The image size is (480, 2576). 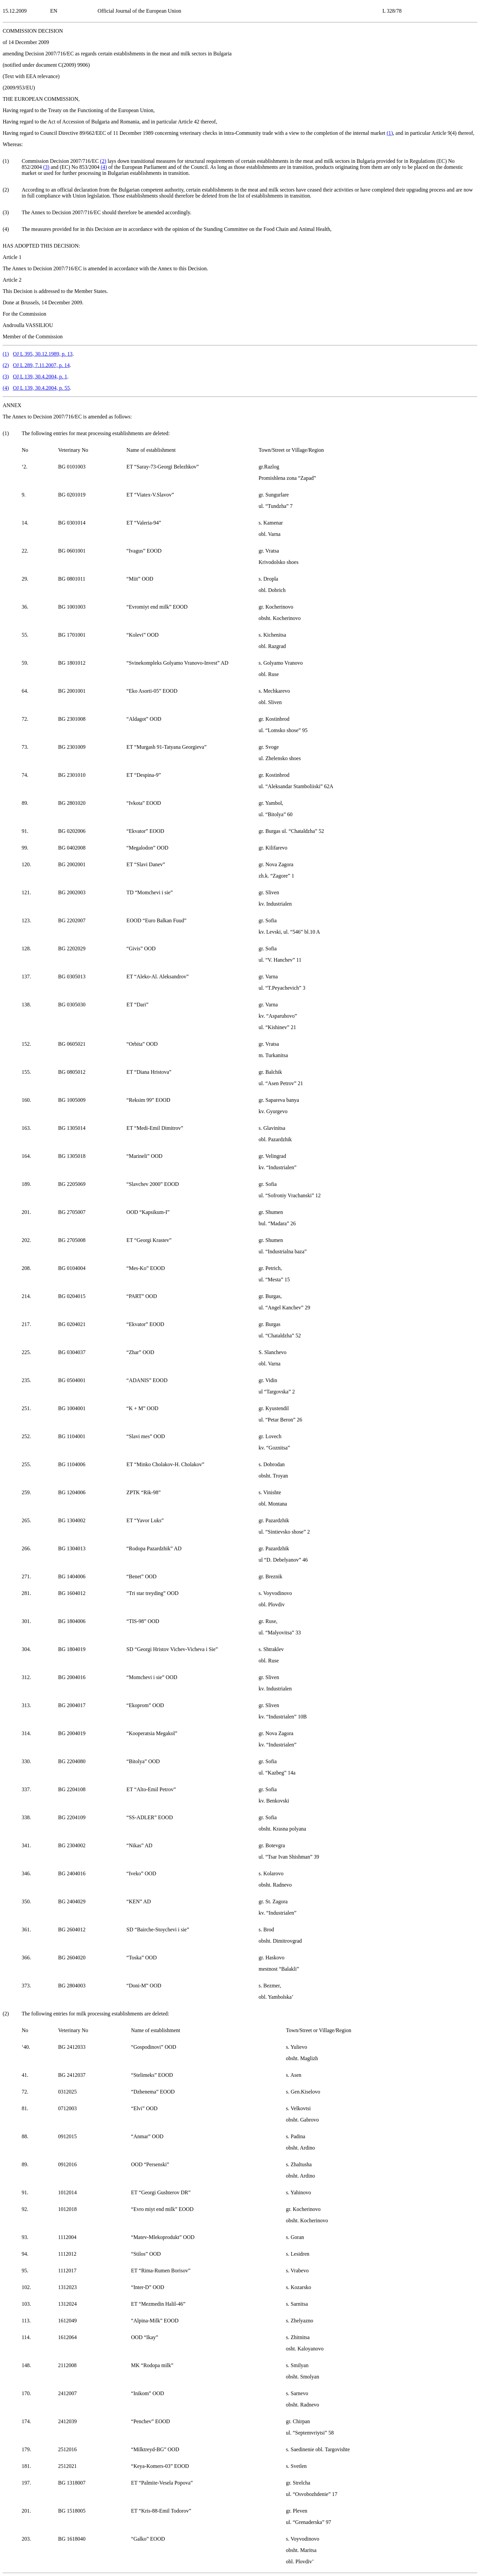 What do you see at coordinates (43, 354) in the screenshot?
I see `OJ L 395, 30.12.1989, p. 13` at bounding box center [43, 354].